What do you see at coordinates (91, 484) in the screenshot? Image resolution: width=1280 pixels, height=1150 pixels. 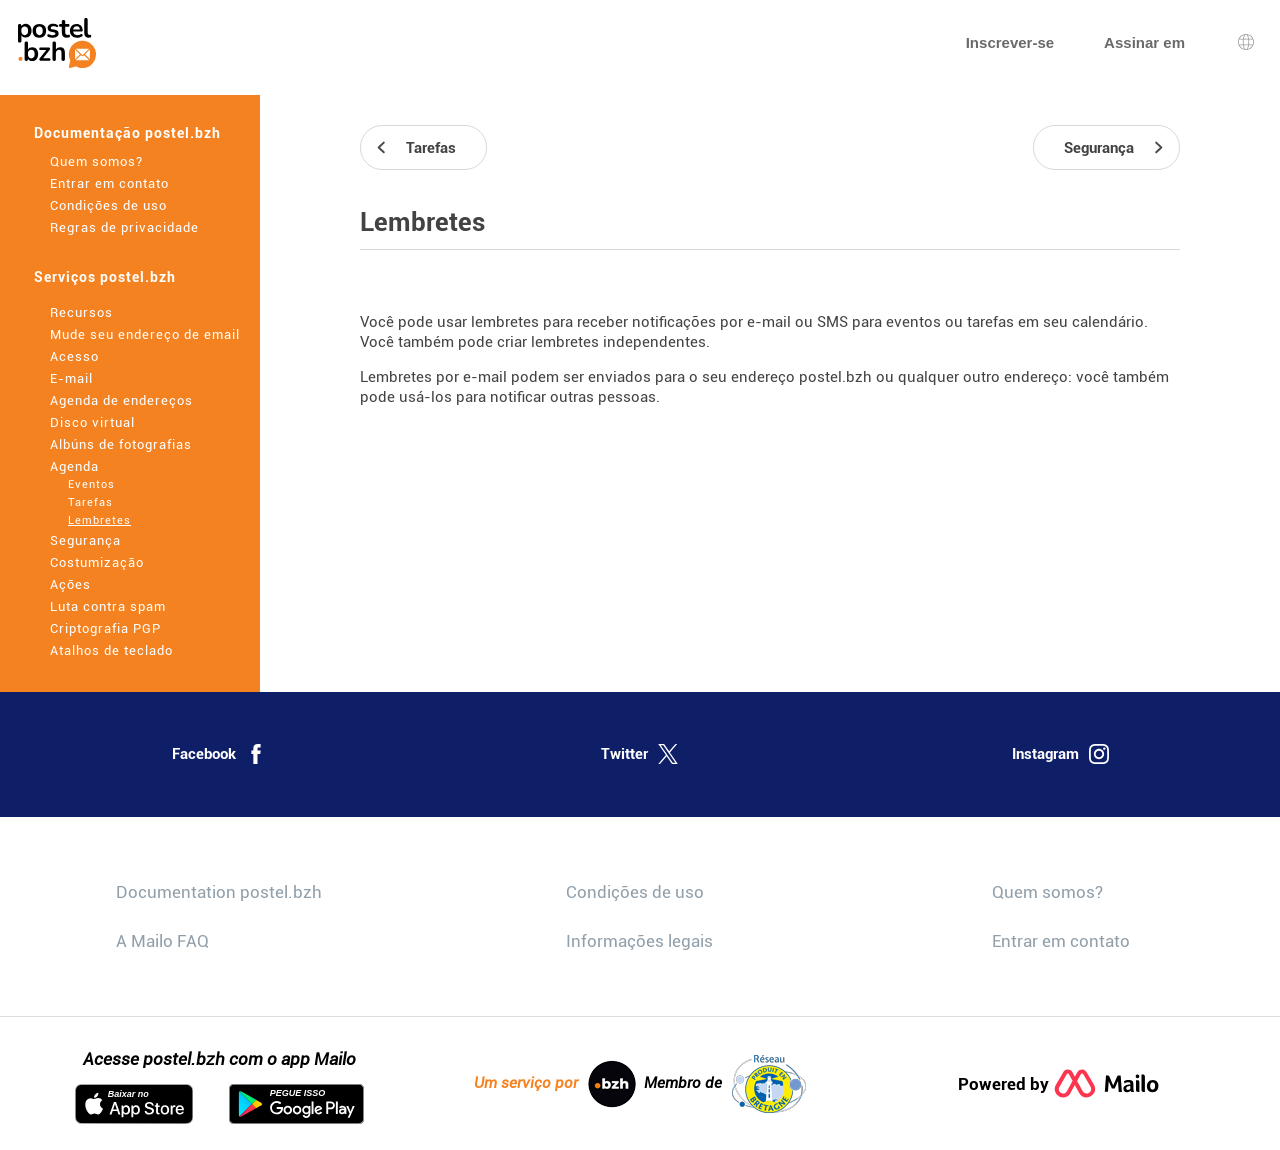 I see `Eventos` at bounding box center [91, 484].